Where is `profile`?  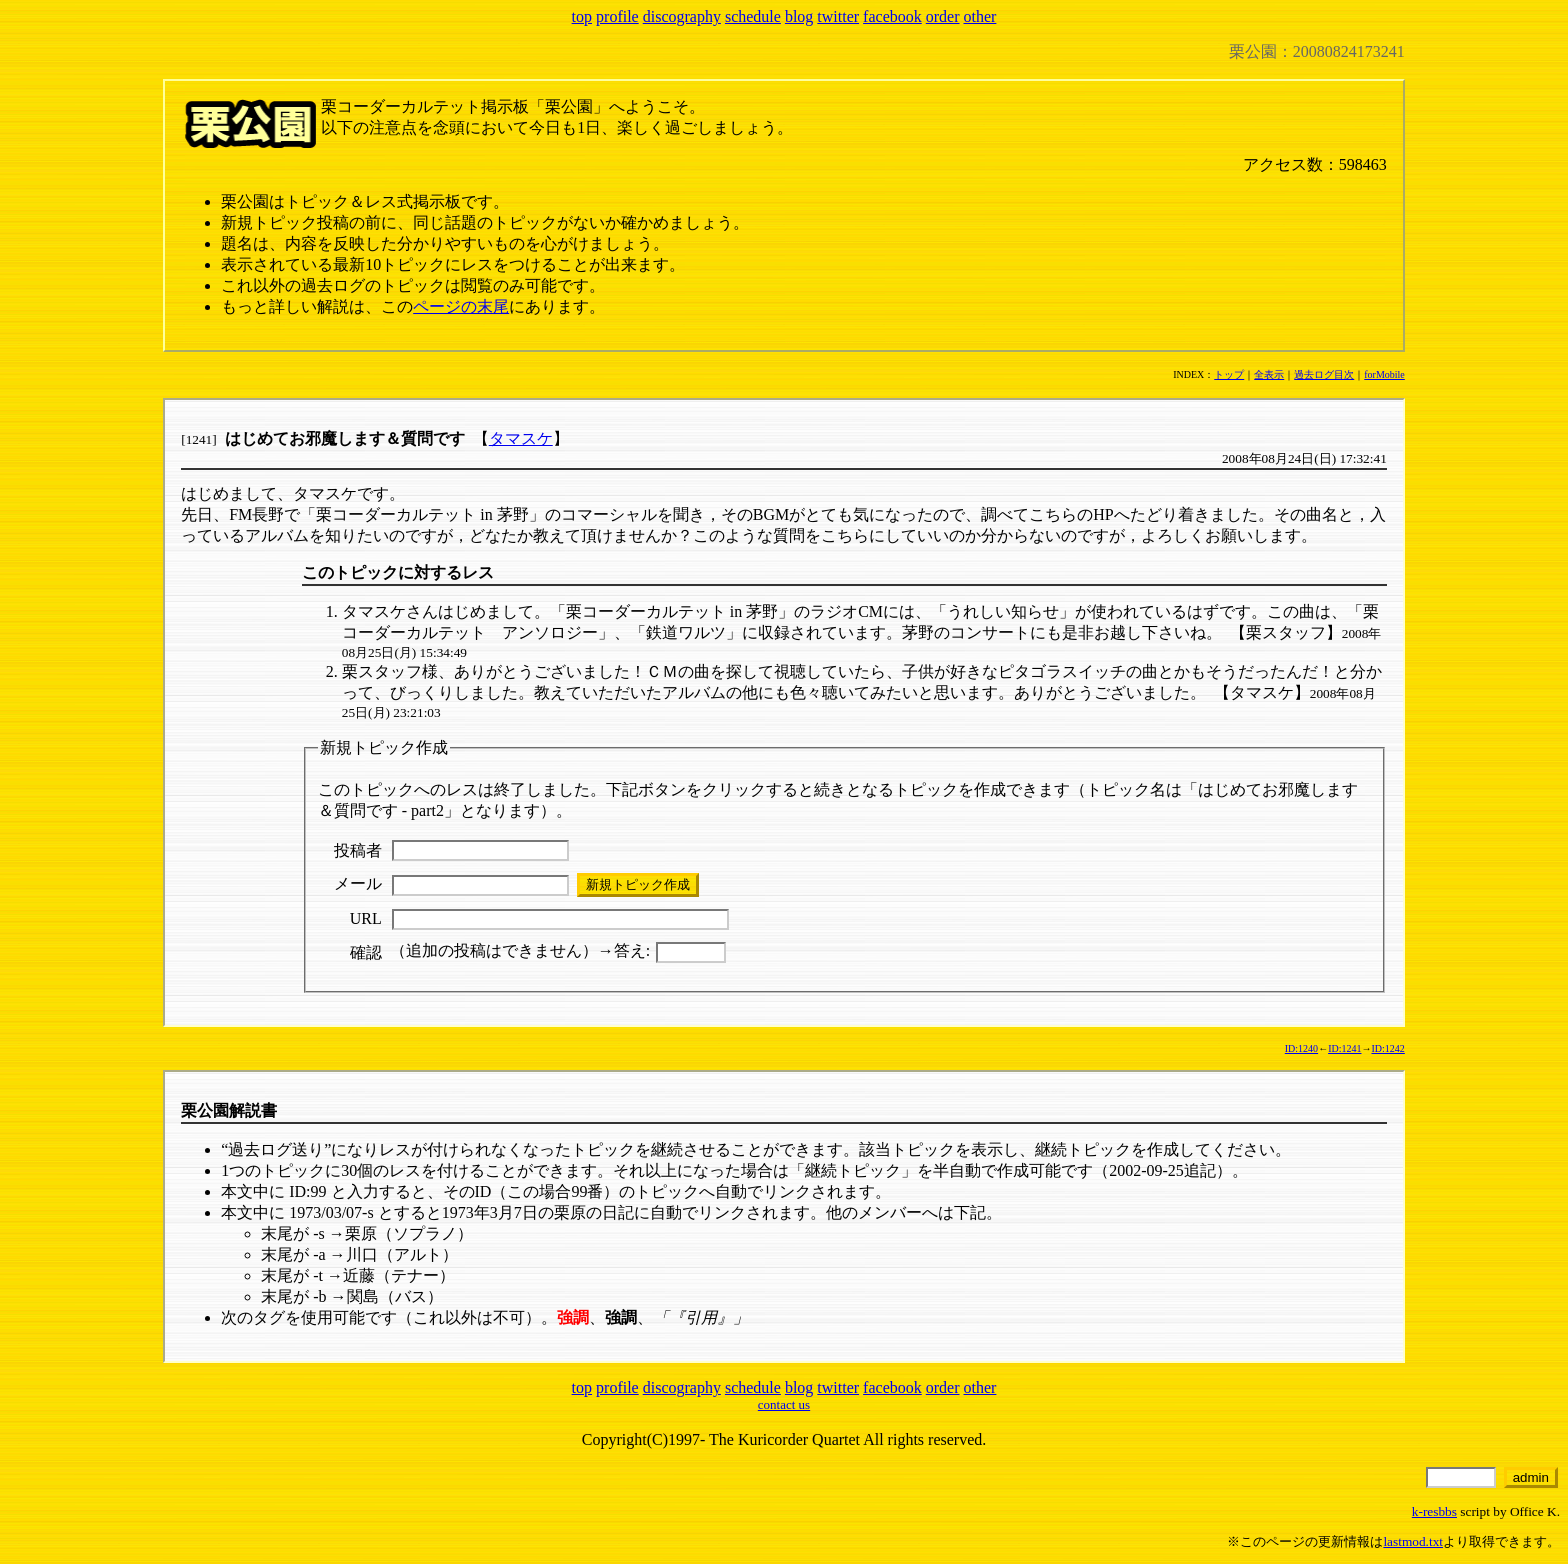 profile is located at coordinates (617, 16).